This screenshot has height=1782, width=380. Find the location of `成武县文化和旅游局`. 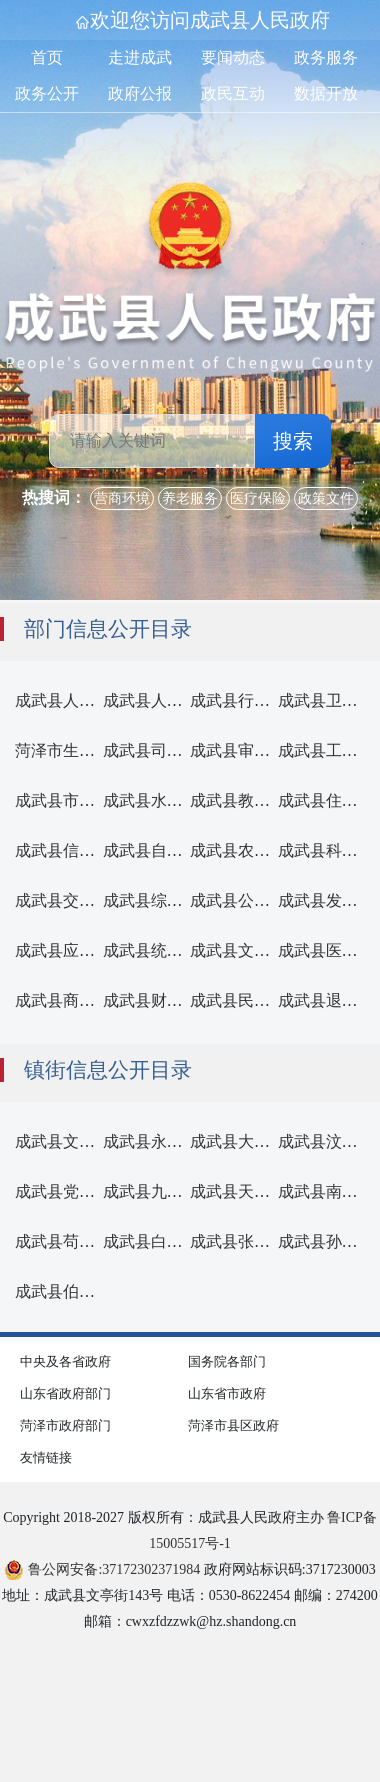

成武县文化和旅游局 is located at coordinates (262, 950).